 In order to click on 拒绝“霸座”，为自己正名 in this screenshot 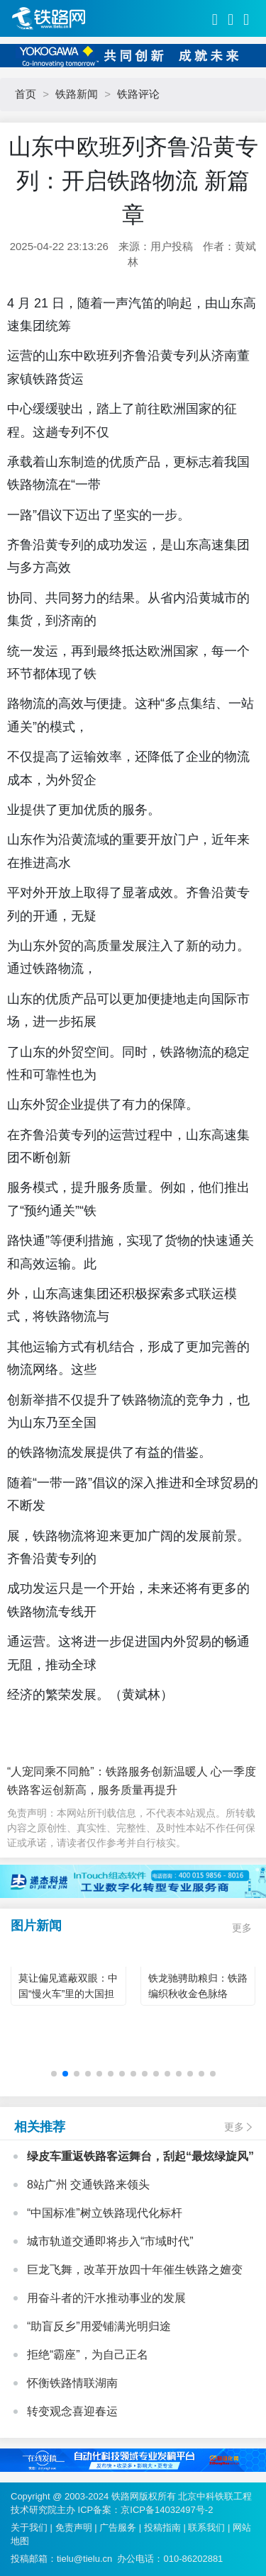, I will do `click(87, 2355)`.